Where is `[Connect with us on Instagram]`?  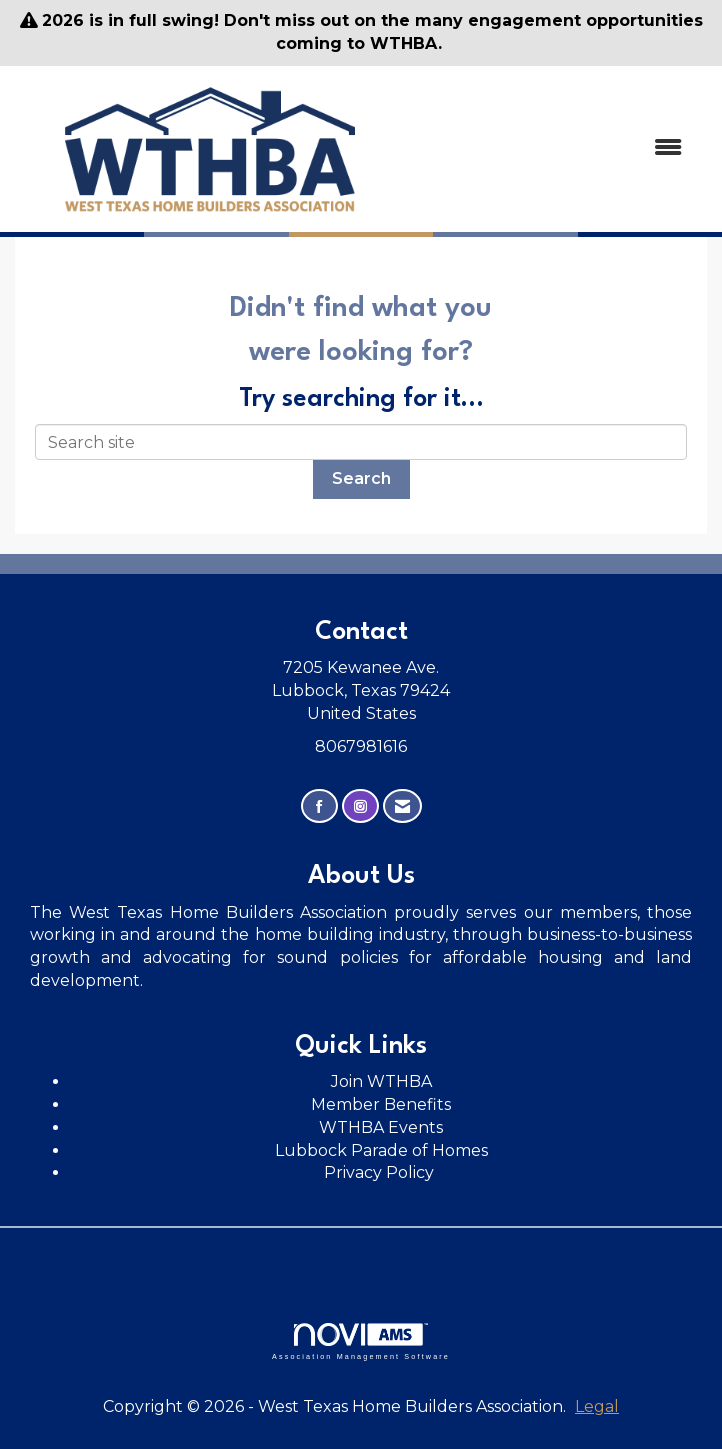 [Connect with us on Instagram] is located at coordinates (360, 806).